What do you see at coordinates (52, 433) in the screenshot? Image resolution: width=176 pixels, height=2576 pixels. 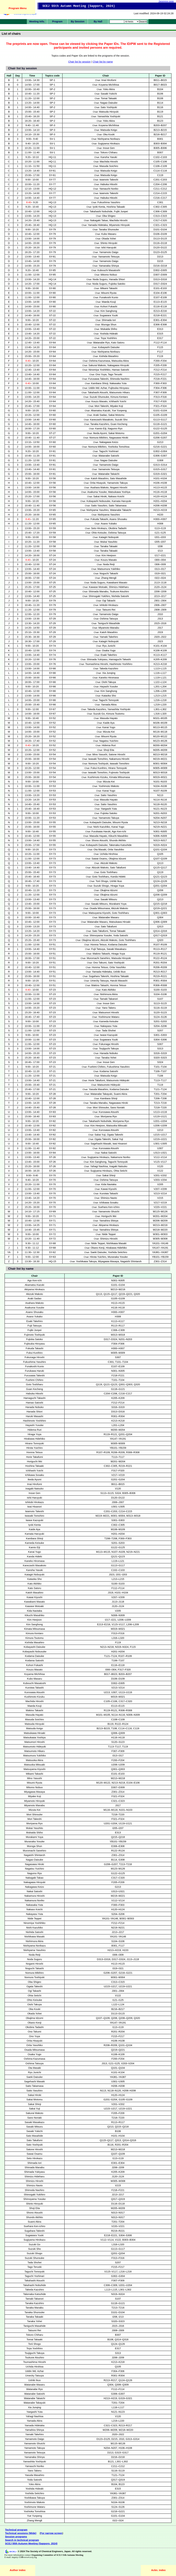 I see `ST-27` at bounding box center [52, 433].